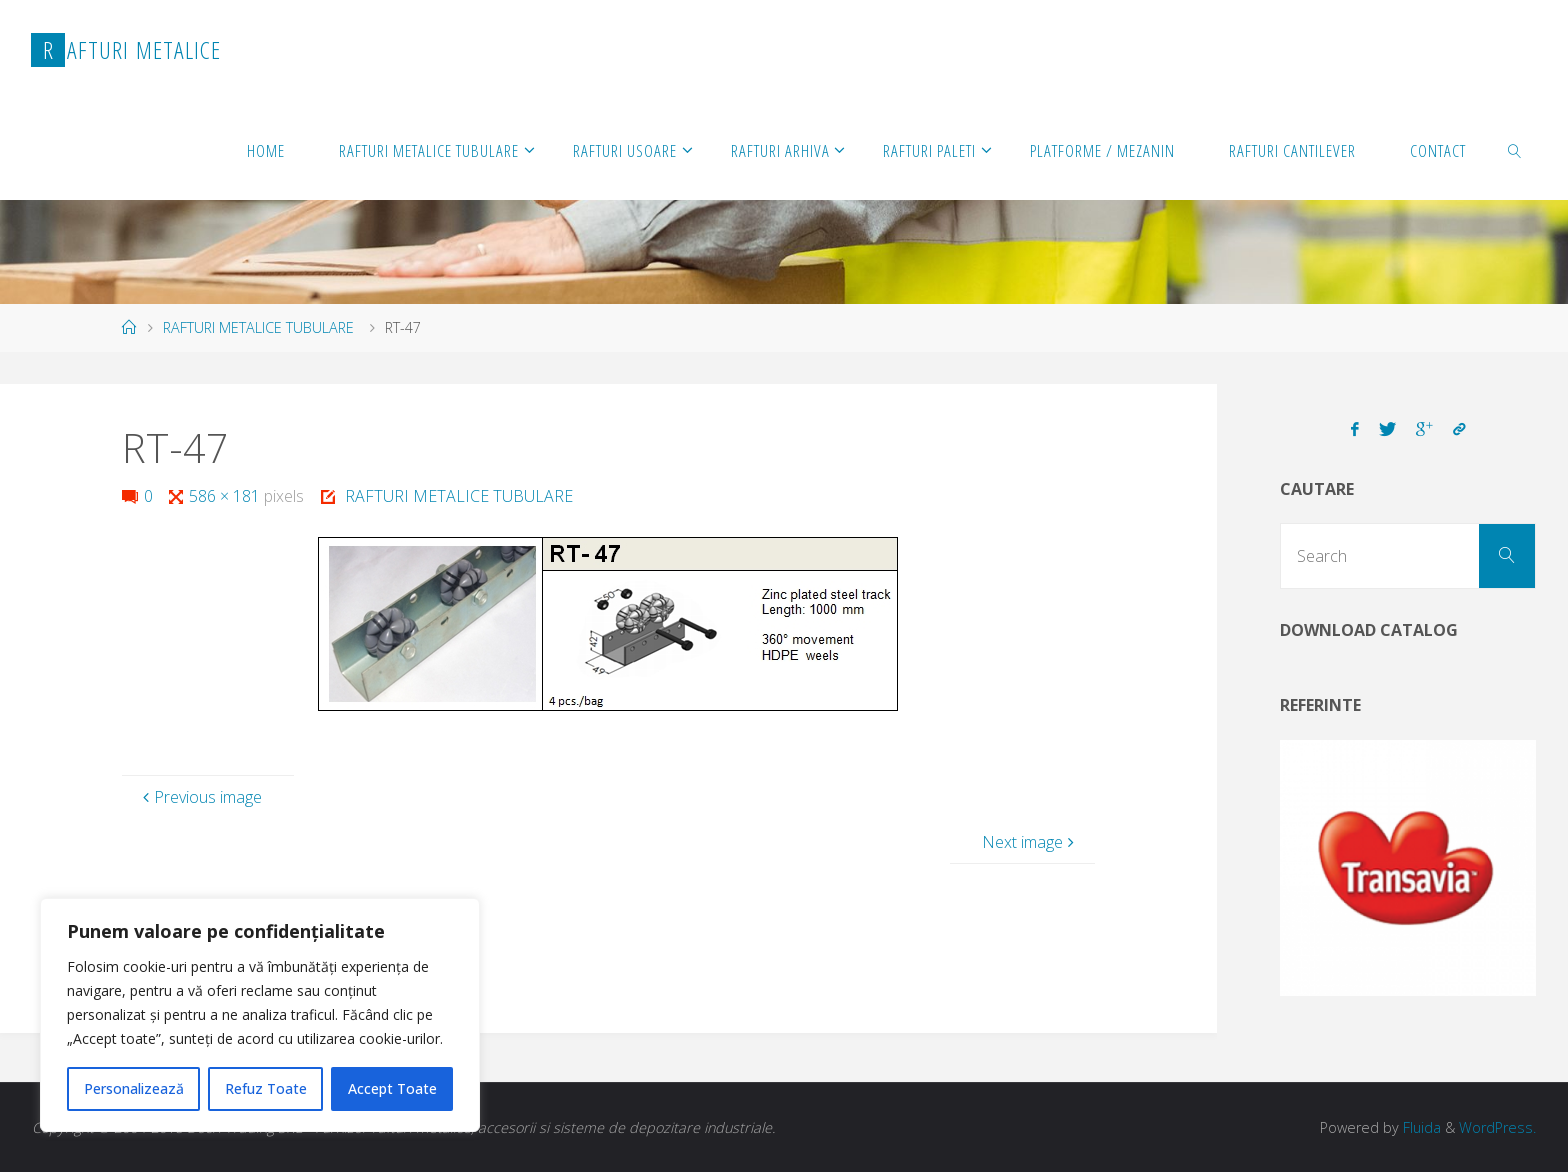 Image resolution: width=1568 pixels, height=1172 pixels. Describe the element at coordinates (258, 327) in the screenshot. I see `RAFTURI METALICE TUBULARE` at that location.